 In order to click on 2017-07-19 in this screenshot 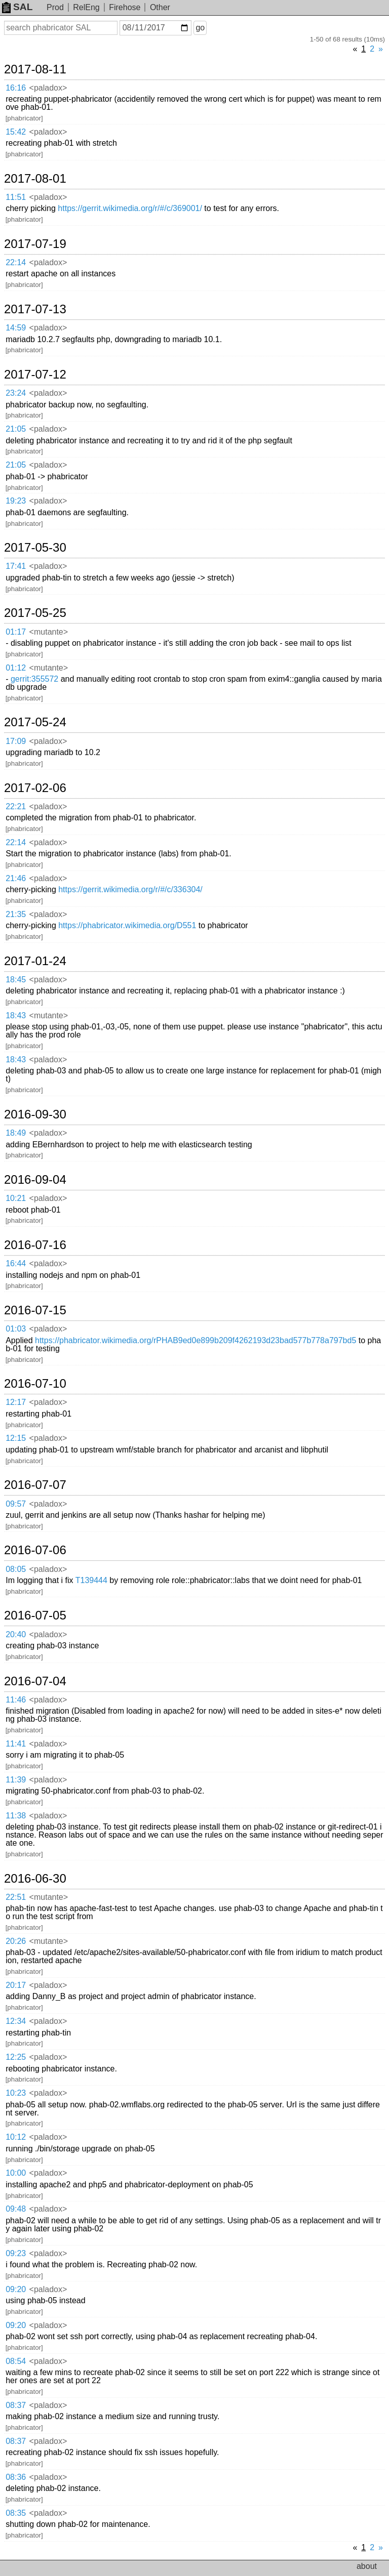, I will do `click(35, 244)`.